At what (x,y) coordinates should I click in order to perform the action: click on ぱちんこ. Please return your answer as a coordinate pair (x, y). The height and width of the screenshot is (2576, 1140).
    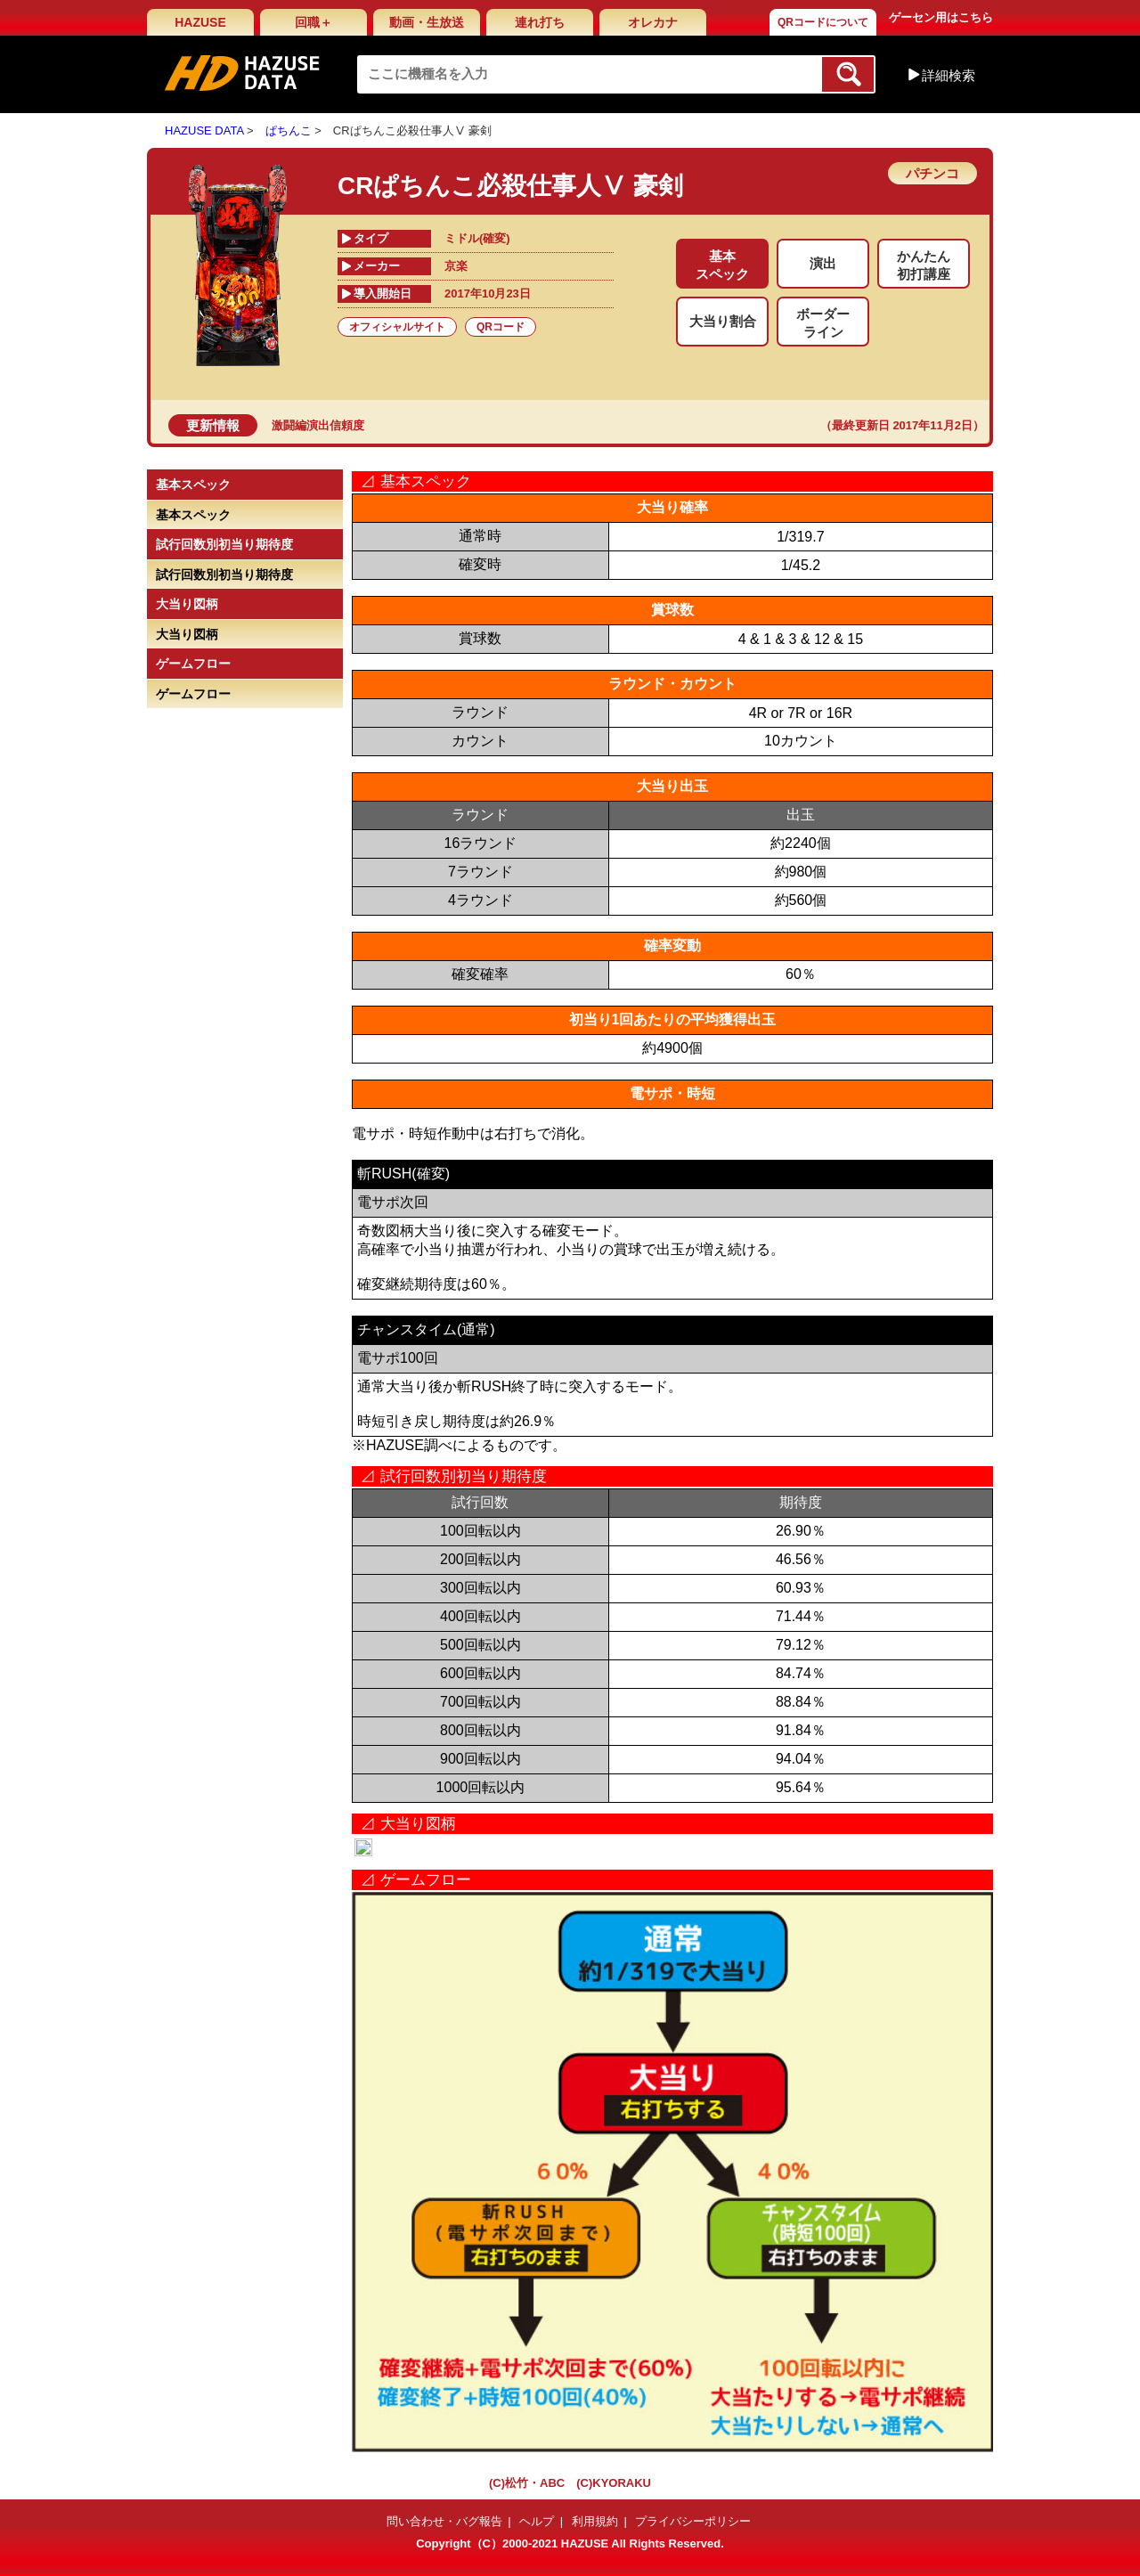
    Looking at the image, I should click on (288, 130).